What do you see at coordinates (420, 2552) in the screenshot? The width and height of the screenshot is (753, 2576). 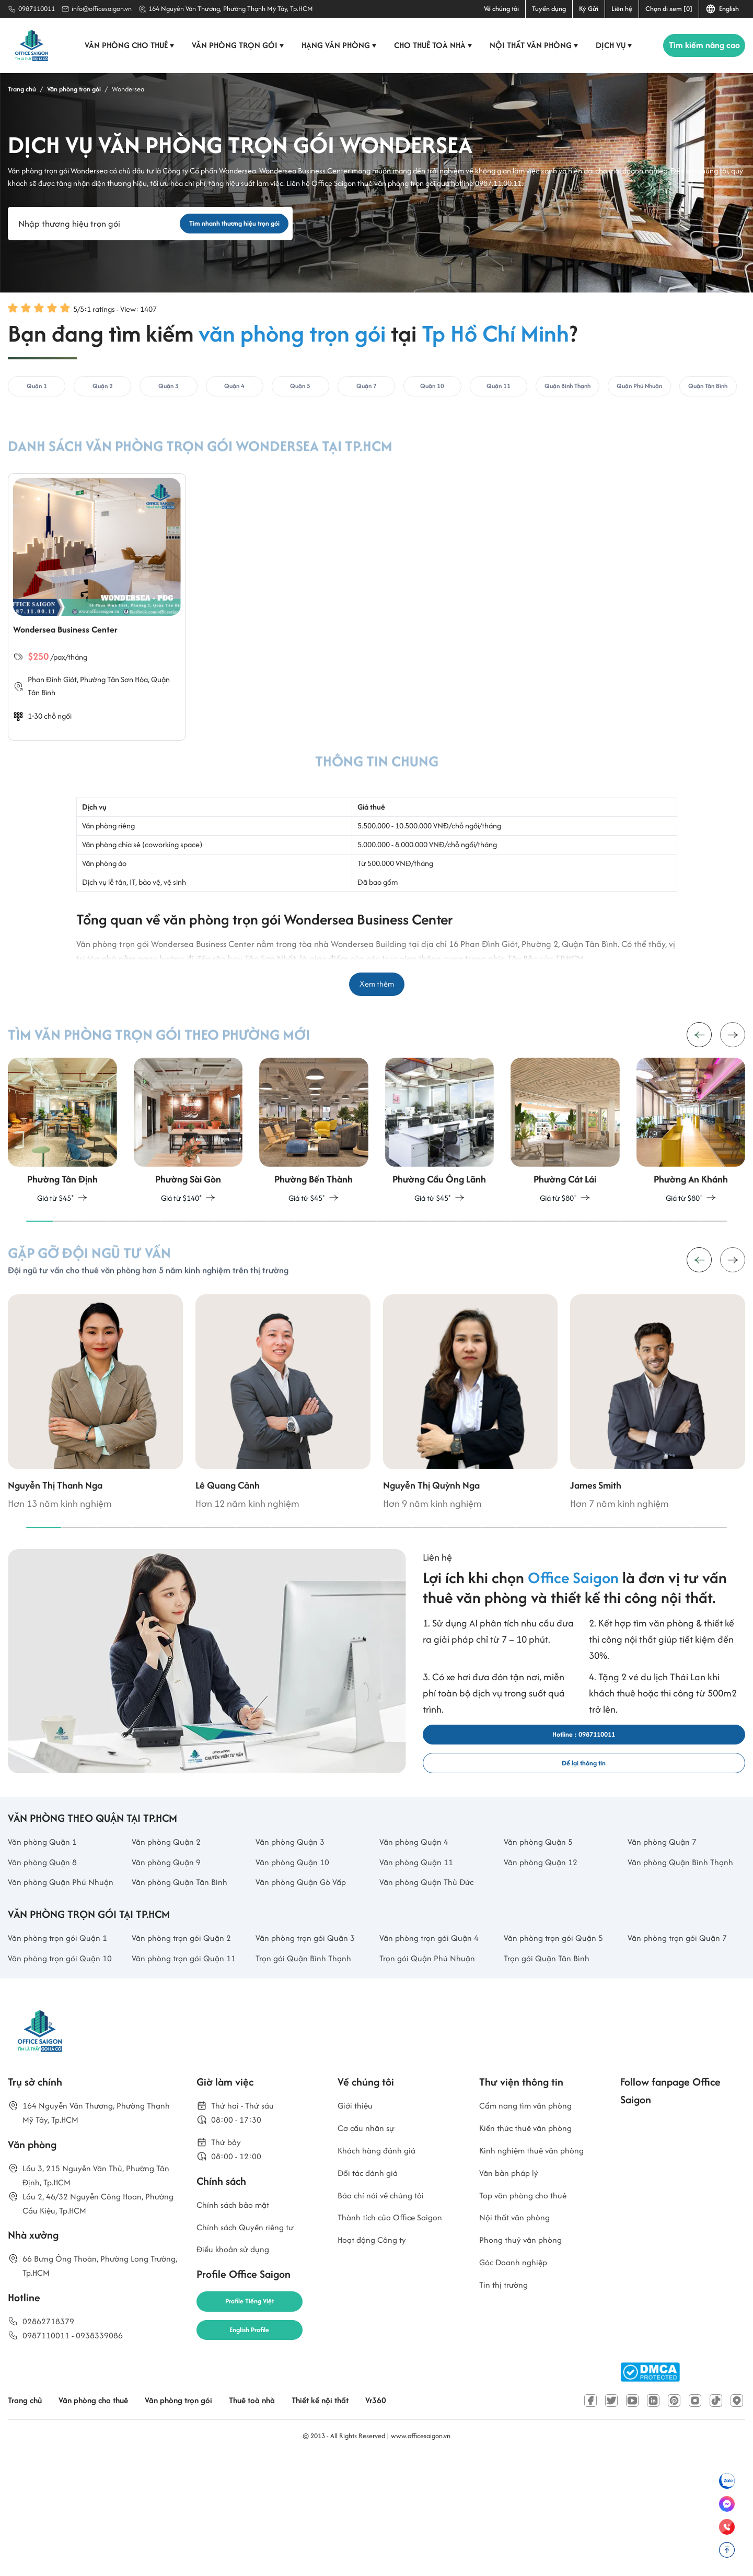 I see `www.officesaigon.vn` at bounding box center [420, 2552].